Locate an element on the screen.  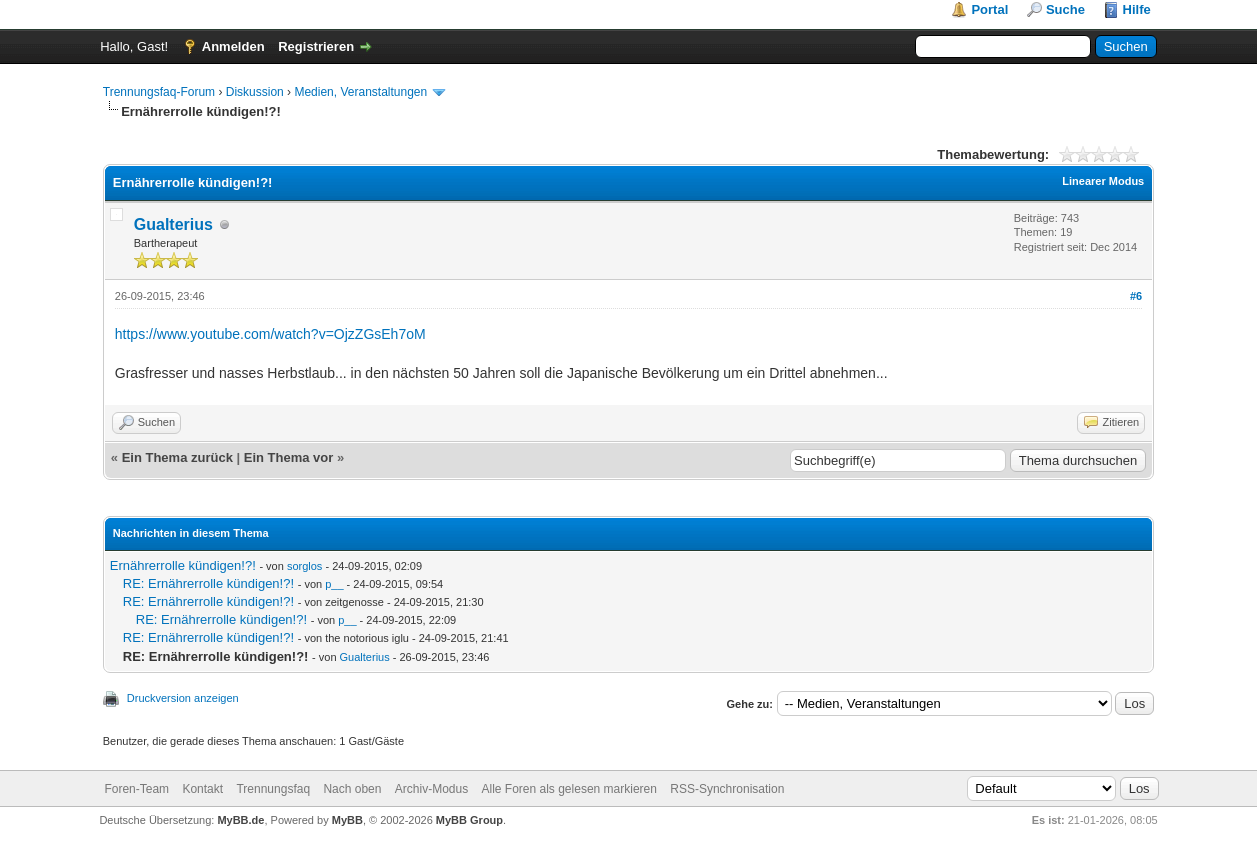
Alle Foren als gelesen markieren is located at coordinates (569, 789).